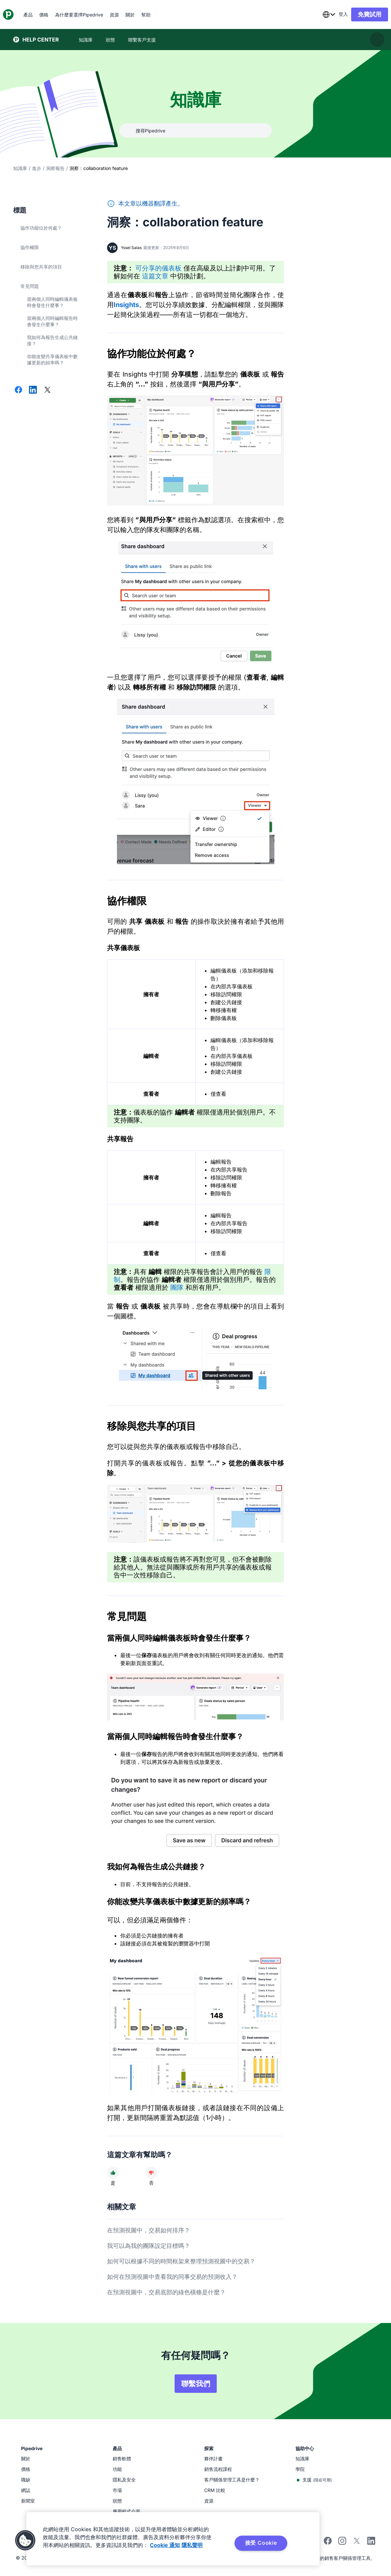 The image size is (391, 2576). Describe the element at coordinates (165, 2545) in the screenshot. I see `Cookie 通知 [有关您的隐私的更多信息, 在新窗口中打开]` at that location.